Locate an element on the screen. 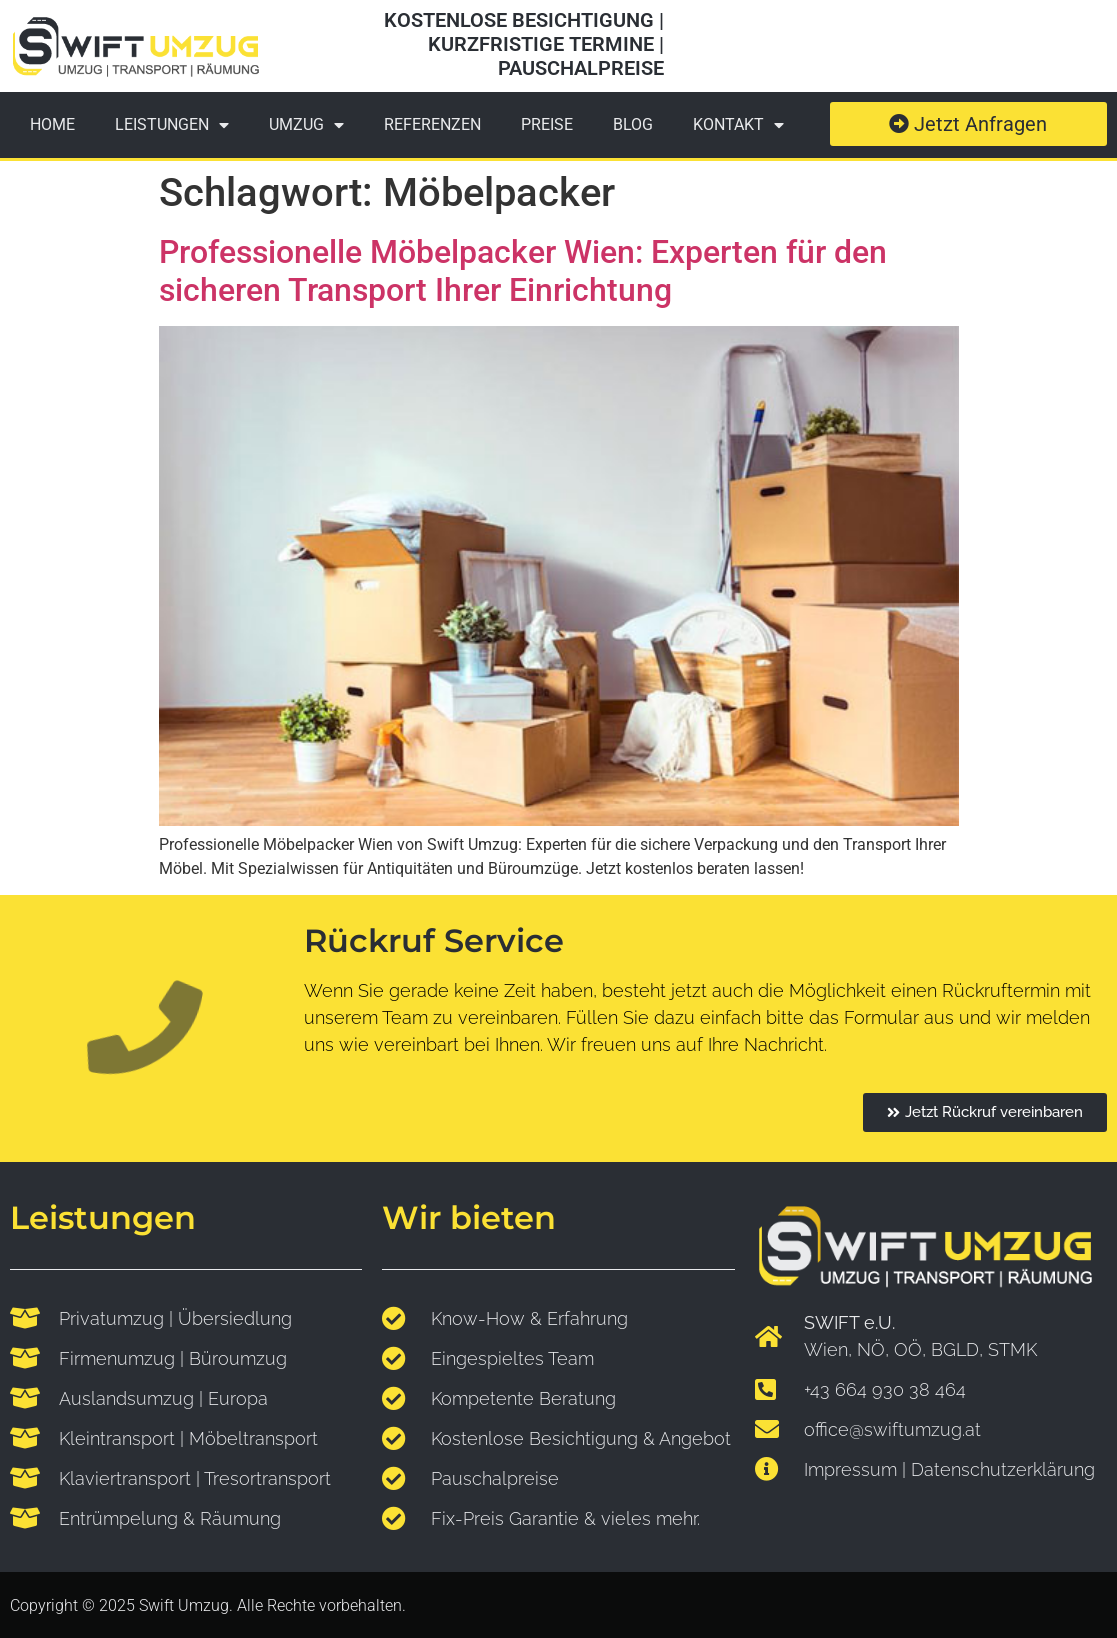  Home is located at coordinates (52, 124).